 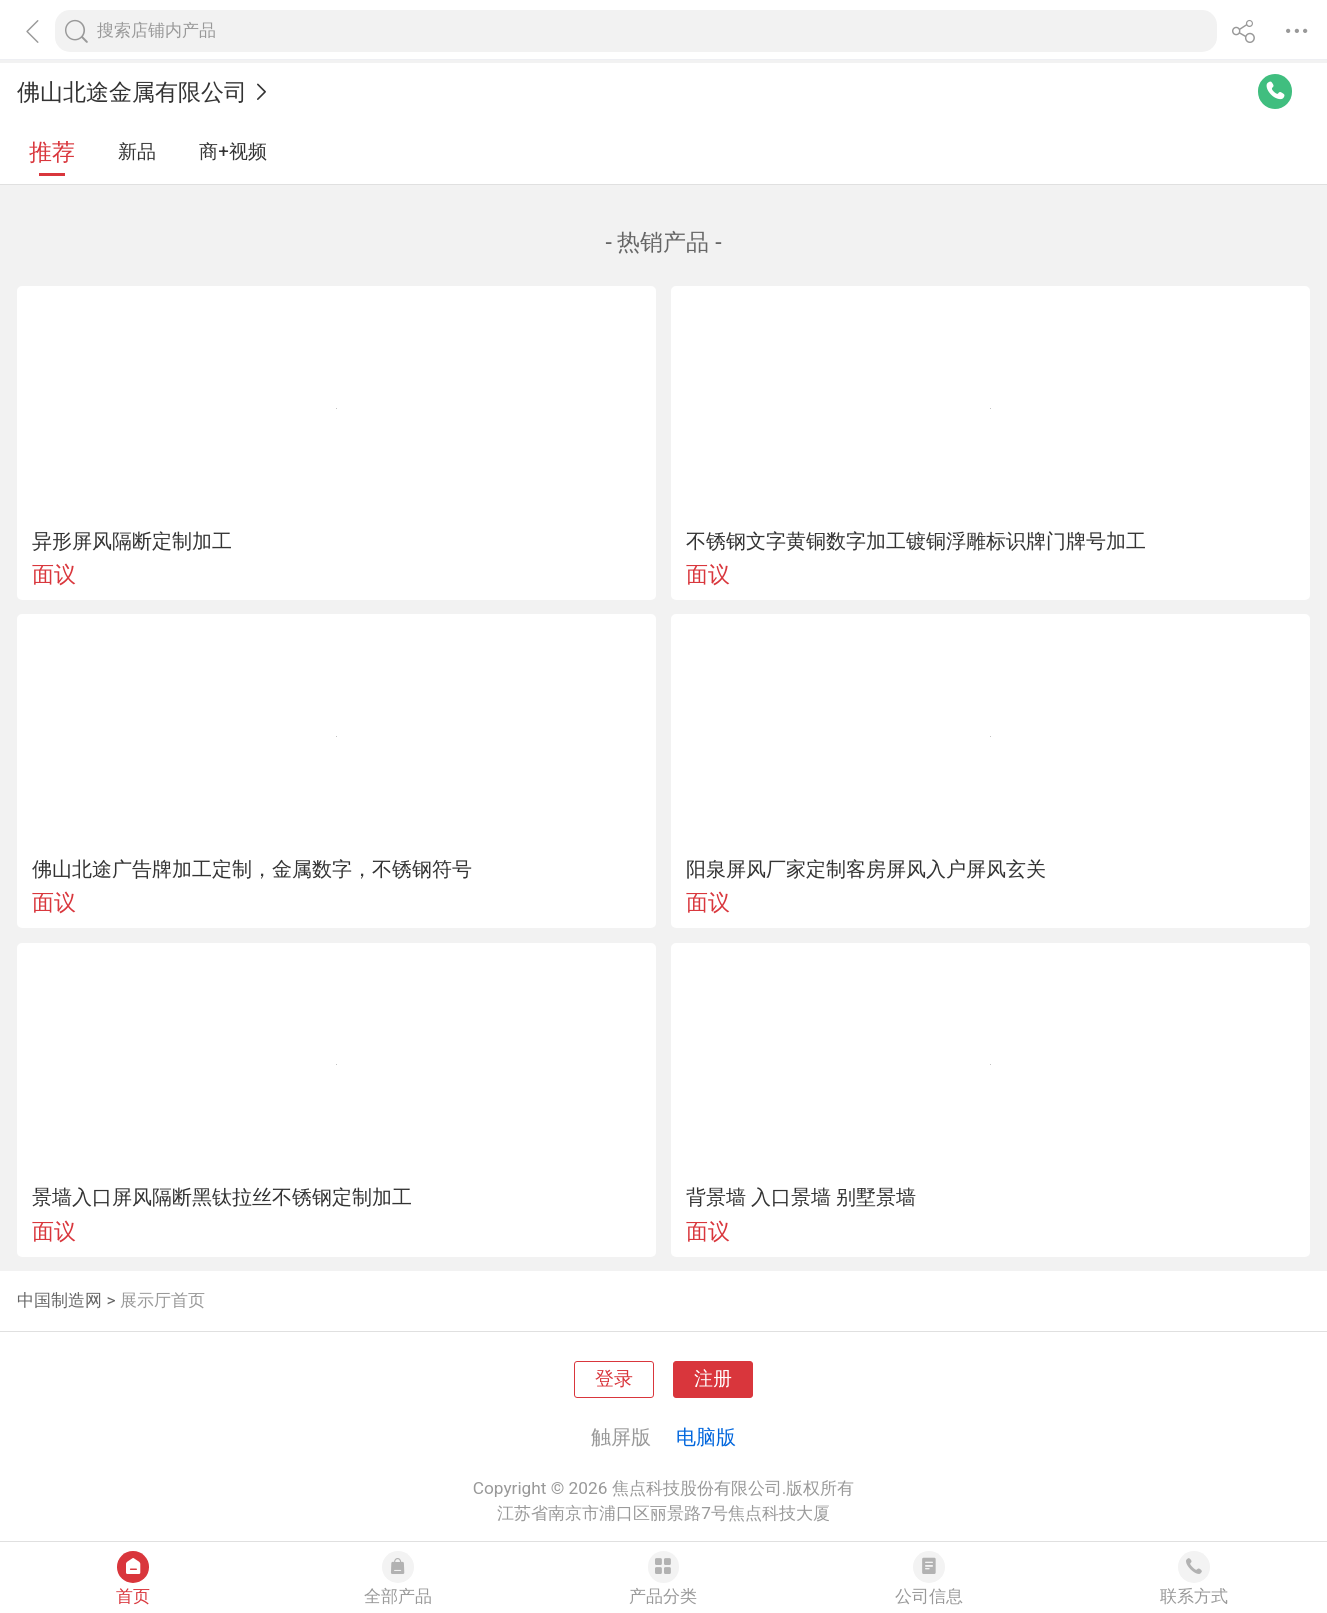 What do you see at coordinates (252, 869) in the screenshot?
I see `佛山北途广告牌加工定制，金属数字，不锈钢符号` at bounding box center [252, 869].